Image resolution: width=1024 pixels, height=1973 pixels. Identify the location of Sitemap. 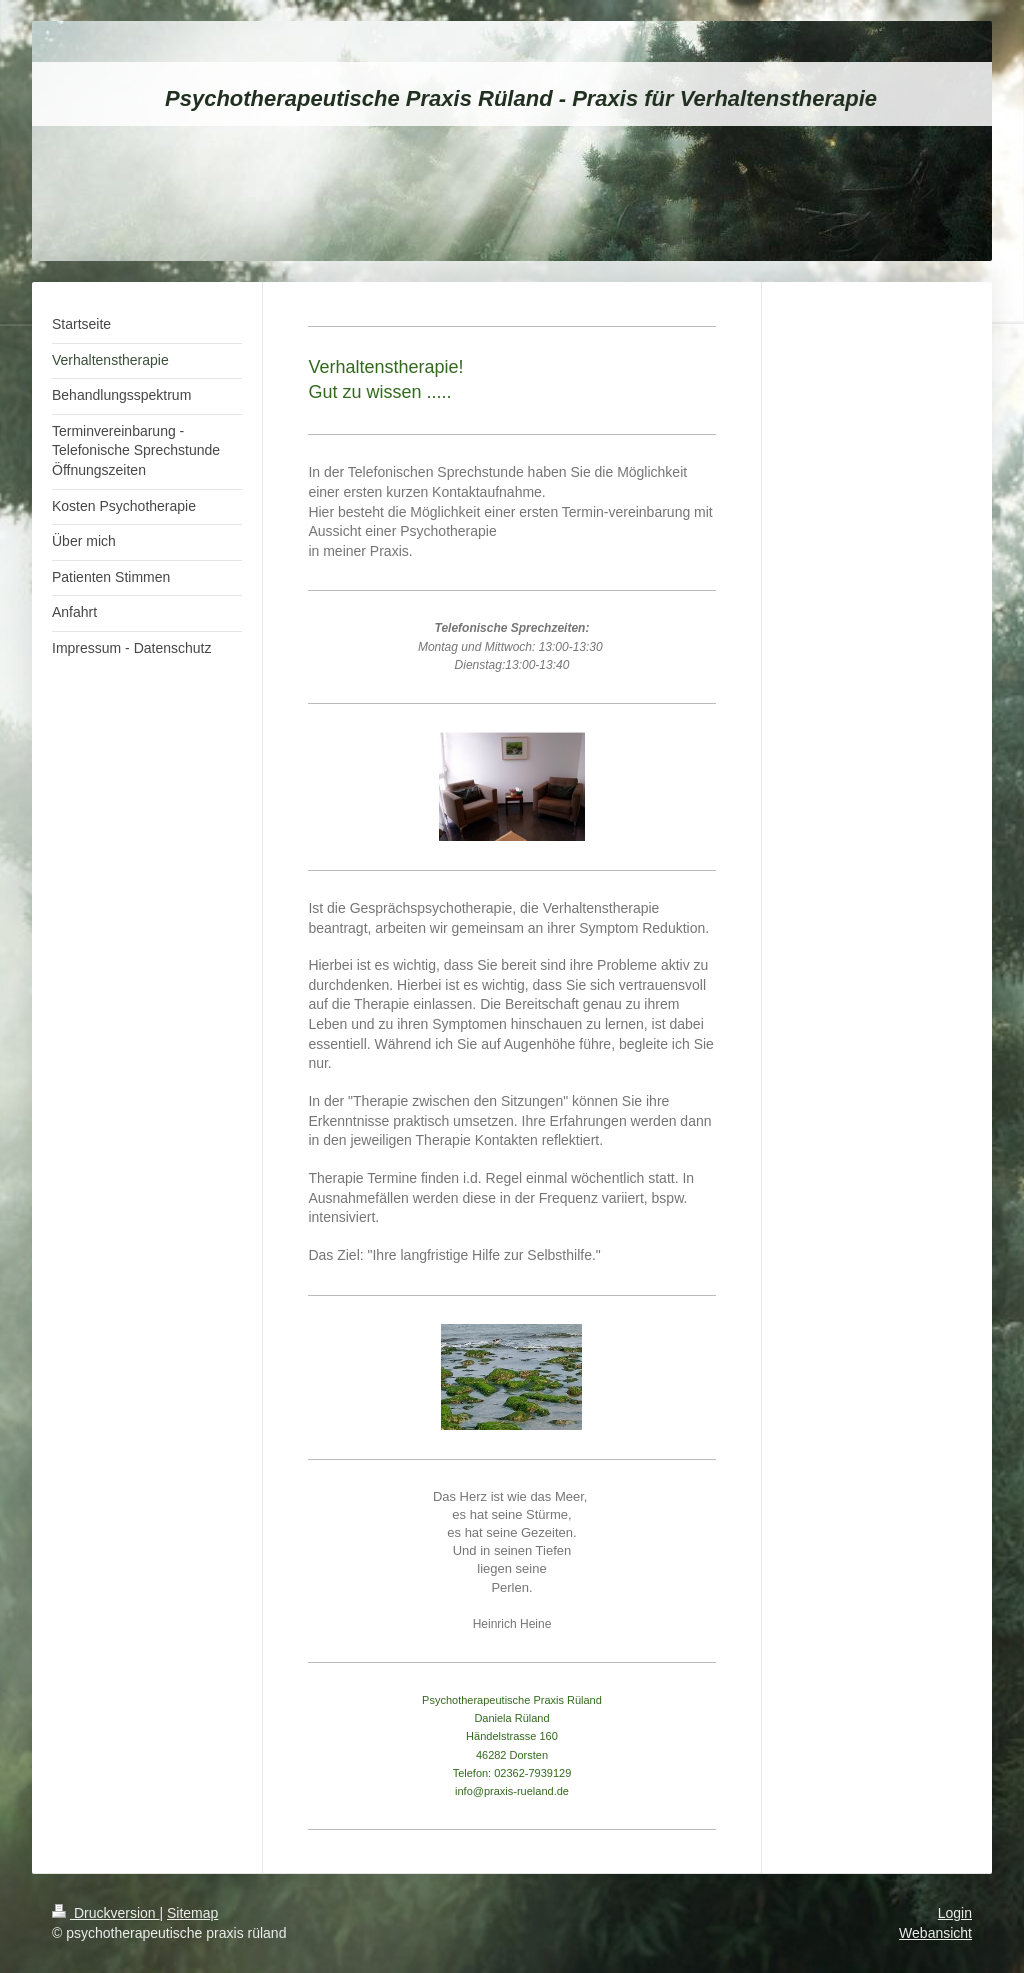
(192, 1913).